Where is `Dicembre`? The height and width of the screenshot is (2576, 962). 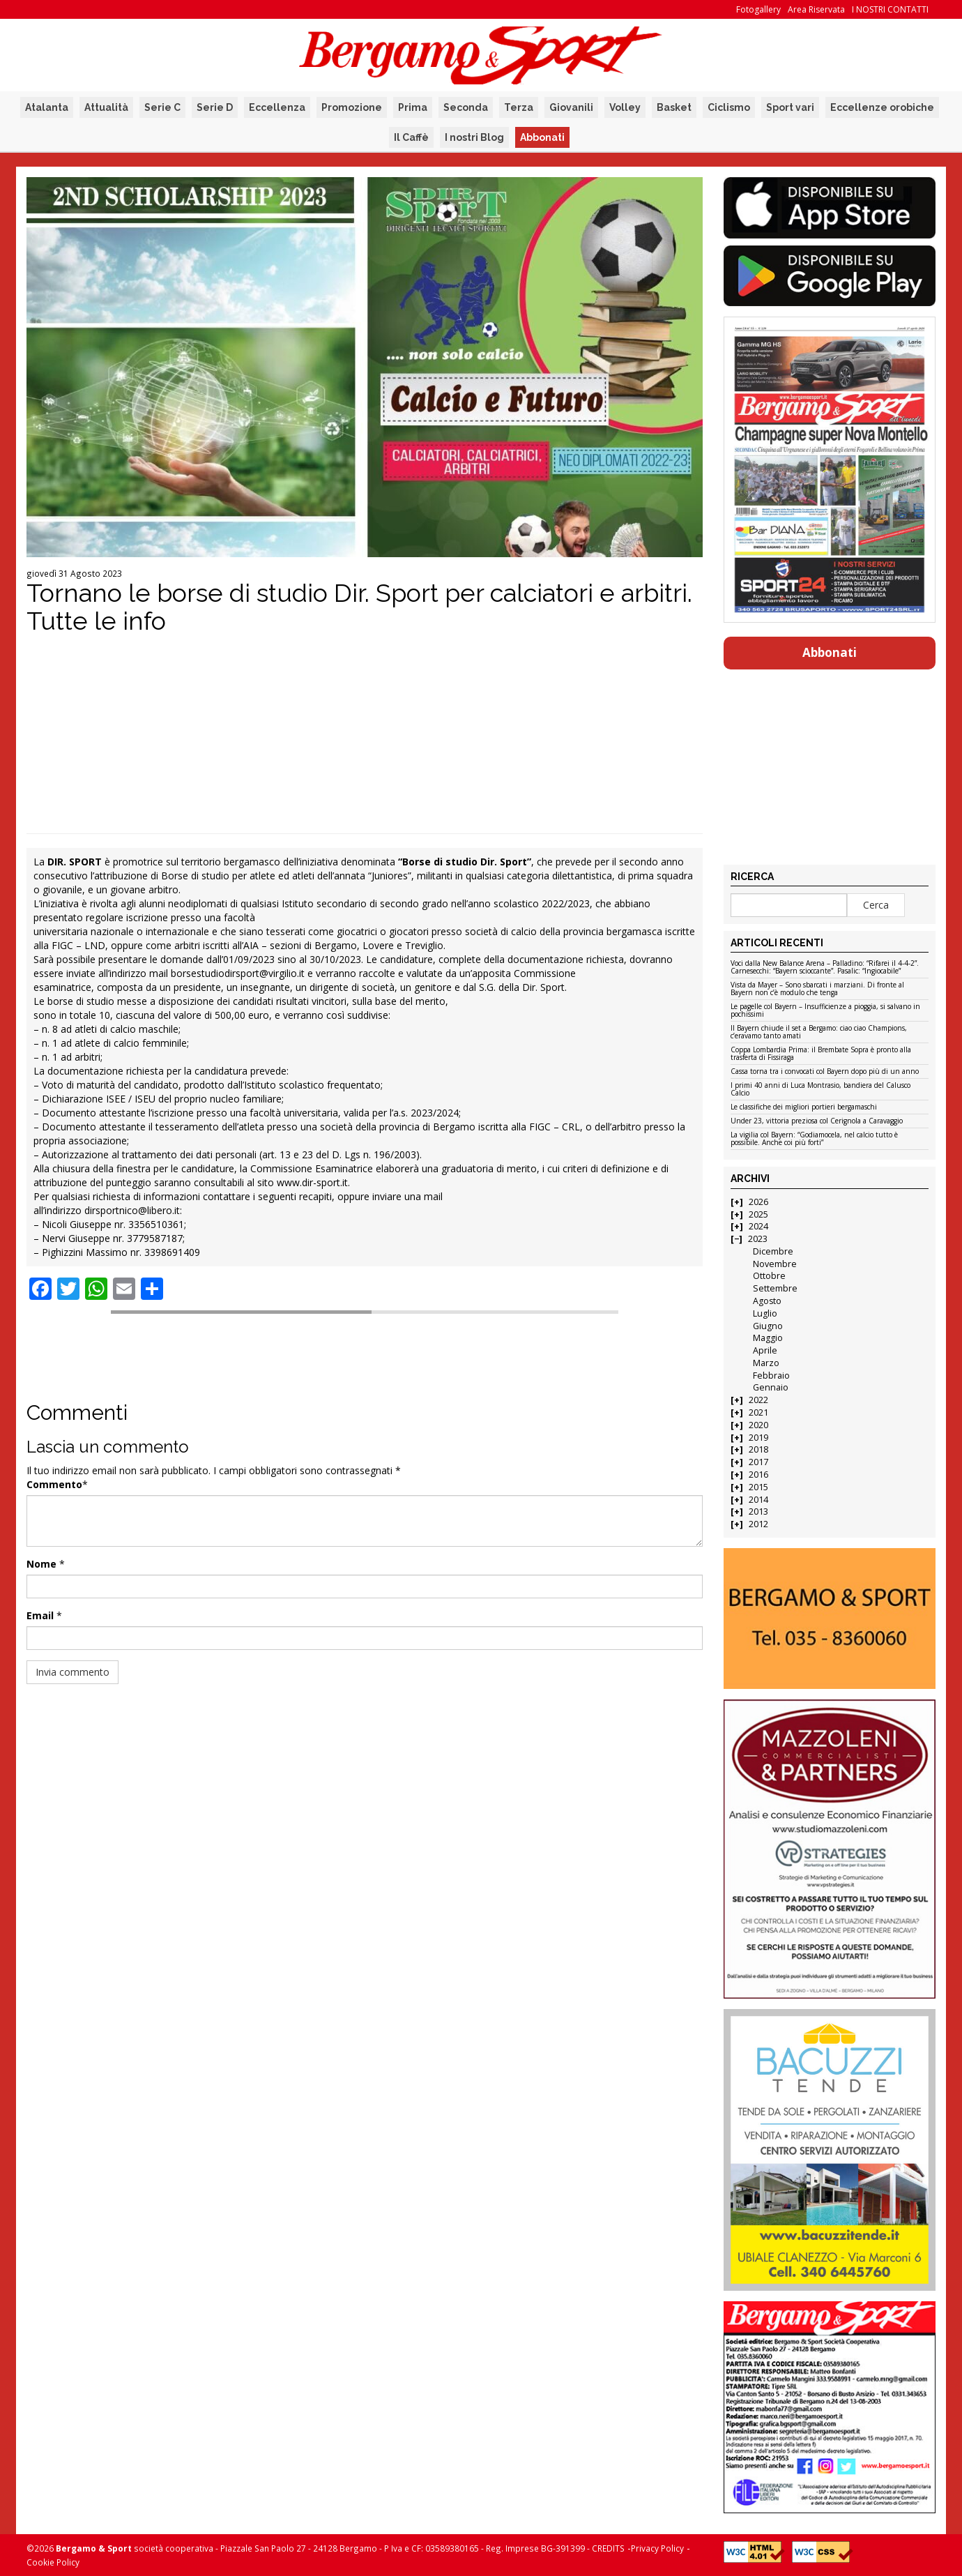 Dicembre is located at coordinates (773, 1251).